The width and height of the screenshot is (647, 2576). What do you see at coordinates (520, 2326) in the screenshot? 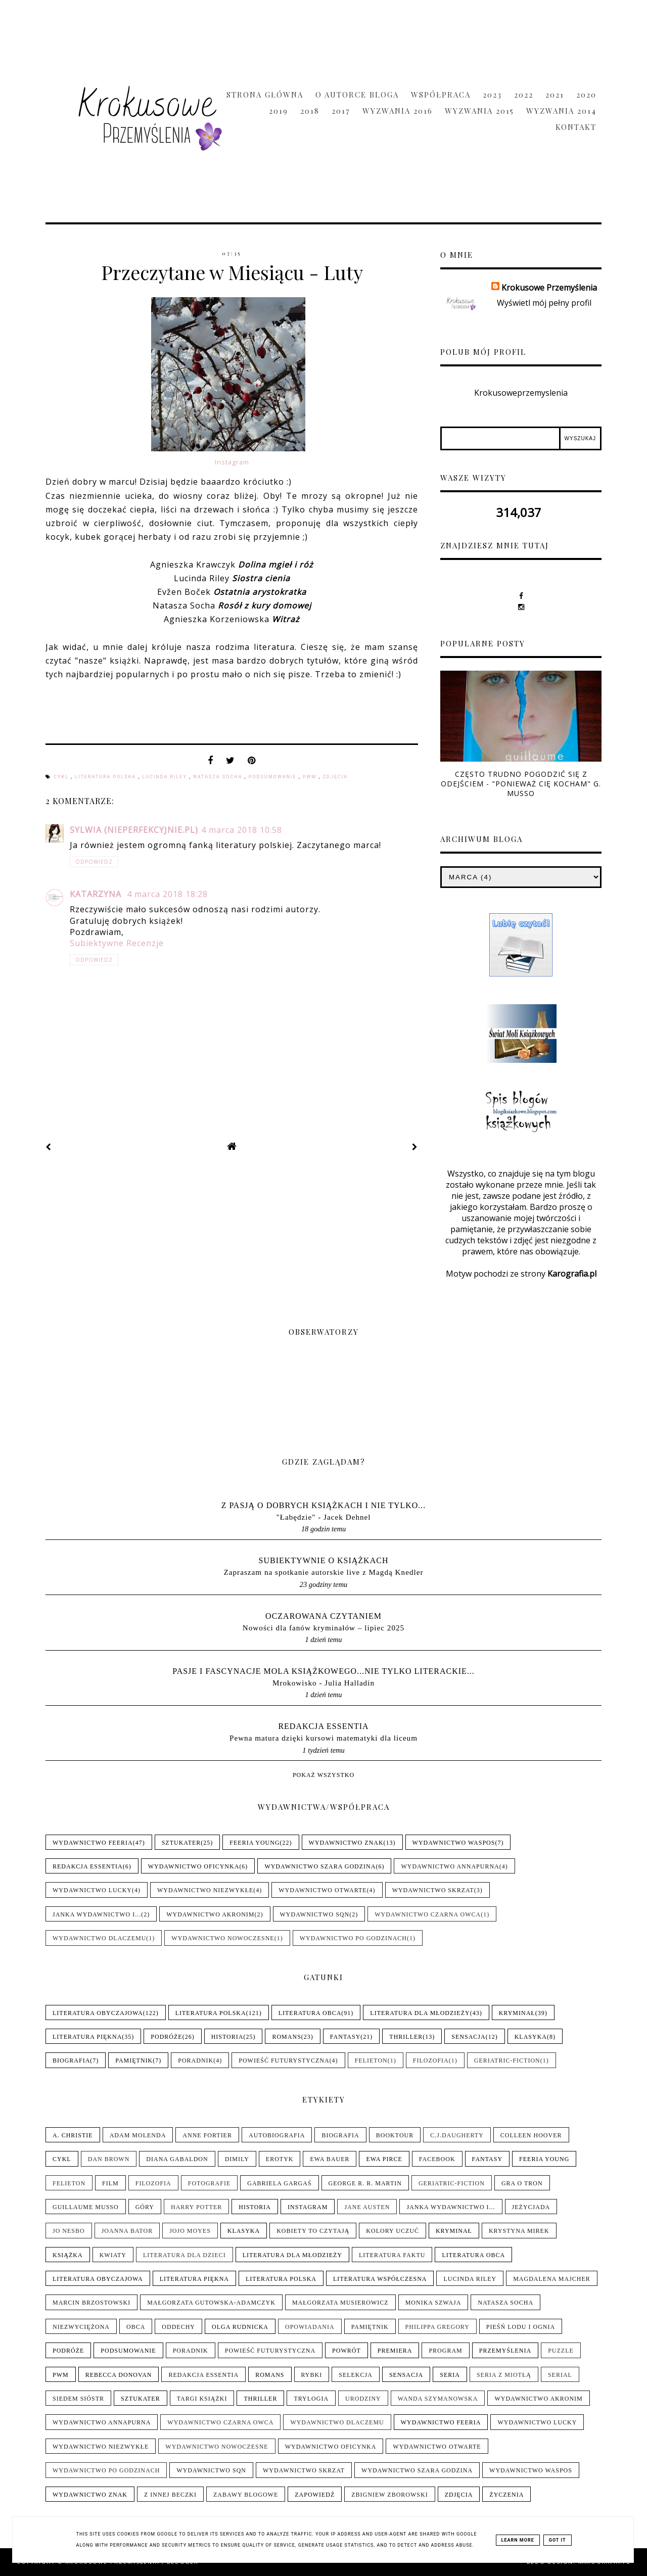
I see `Pieśń Lodu i Ognia` at bounding box center [520, 2326].